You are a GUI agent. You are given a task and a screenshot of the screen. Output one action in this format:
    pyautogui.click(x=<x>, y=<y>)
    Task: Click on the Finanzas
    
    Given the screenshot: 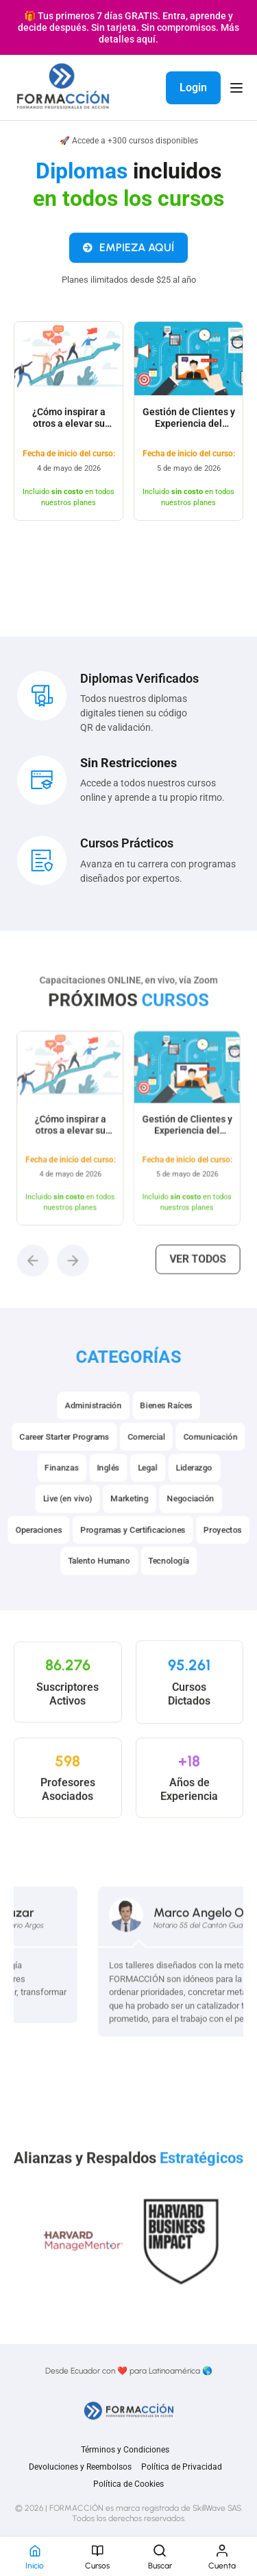 What is the action you would take?
    pyautogui.click(x=66, y=1490)
    